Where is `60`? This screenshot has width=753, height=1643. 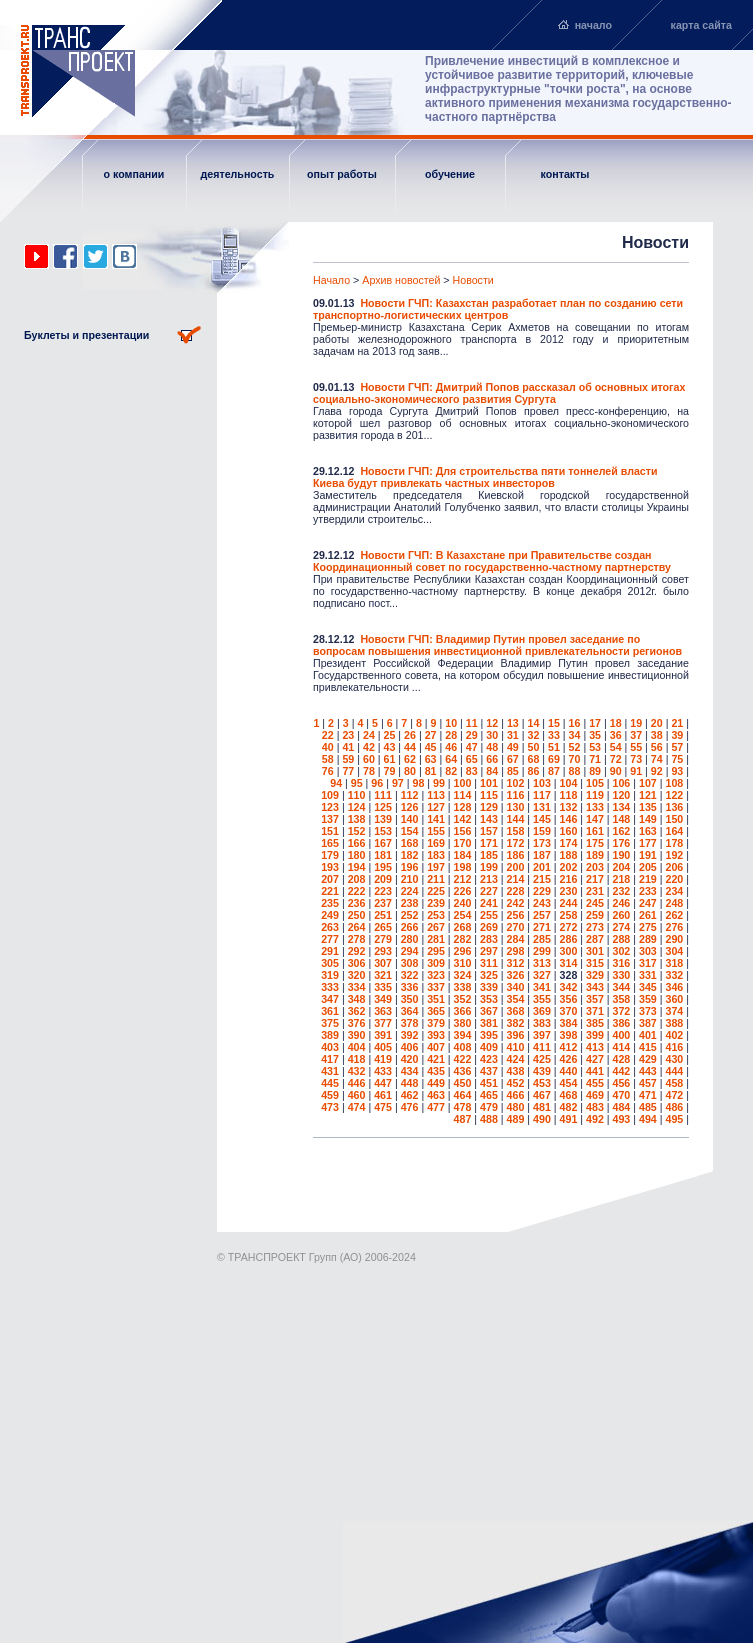
60 is located at coordinates (369, 759).